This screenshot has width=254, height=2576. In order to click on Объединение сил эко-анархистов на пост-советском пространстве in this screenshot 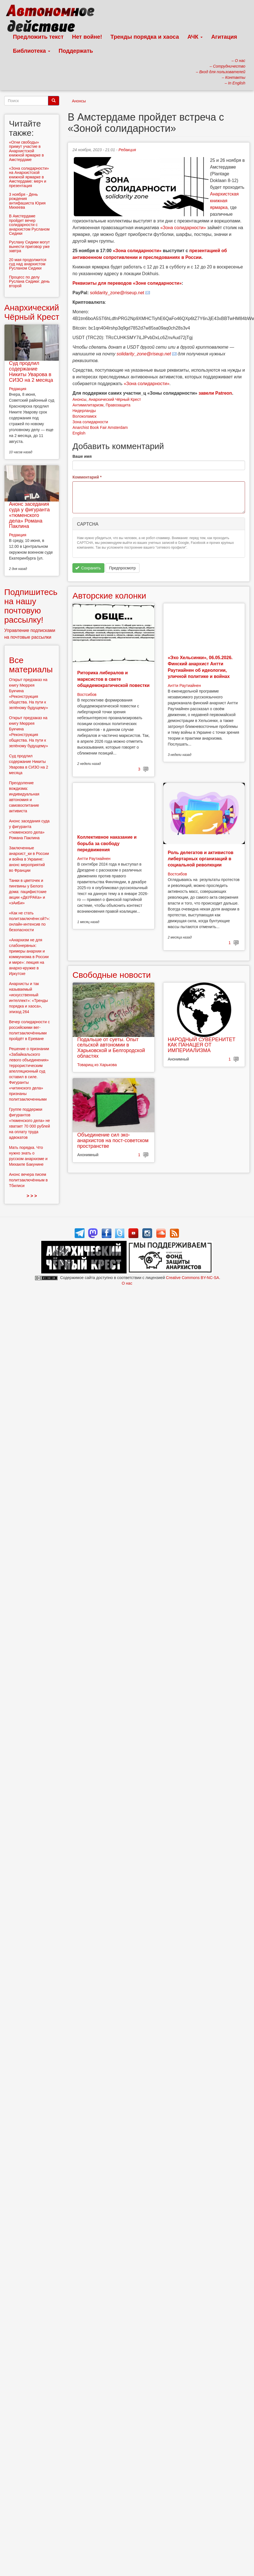, I will do `click(112, 1140)`.